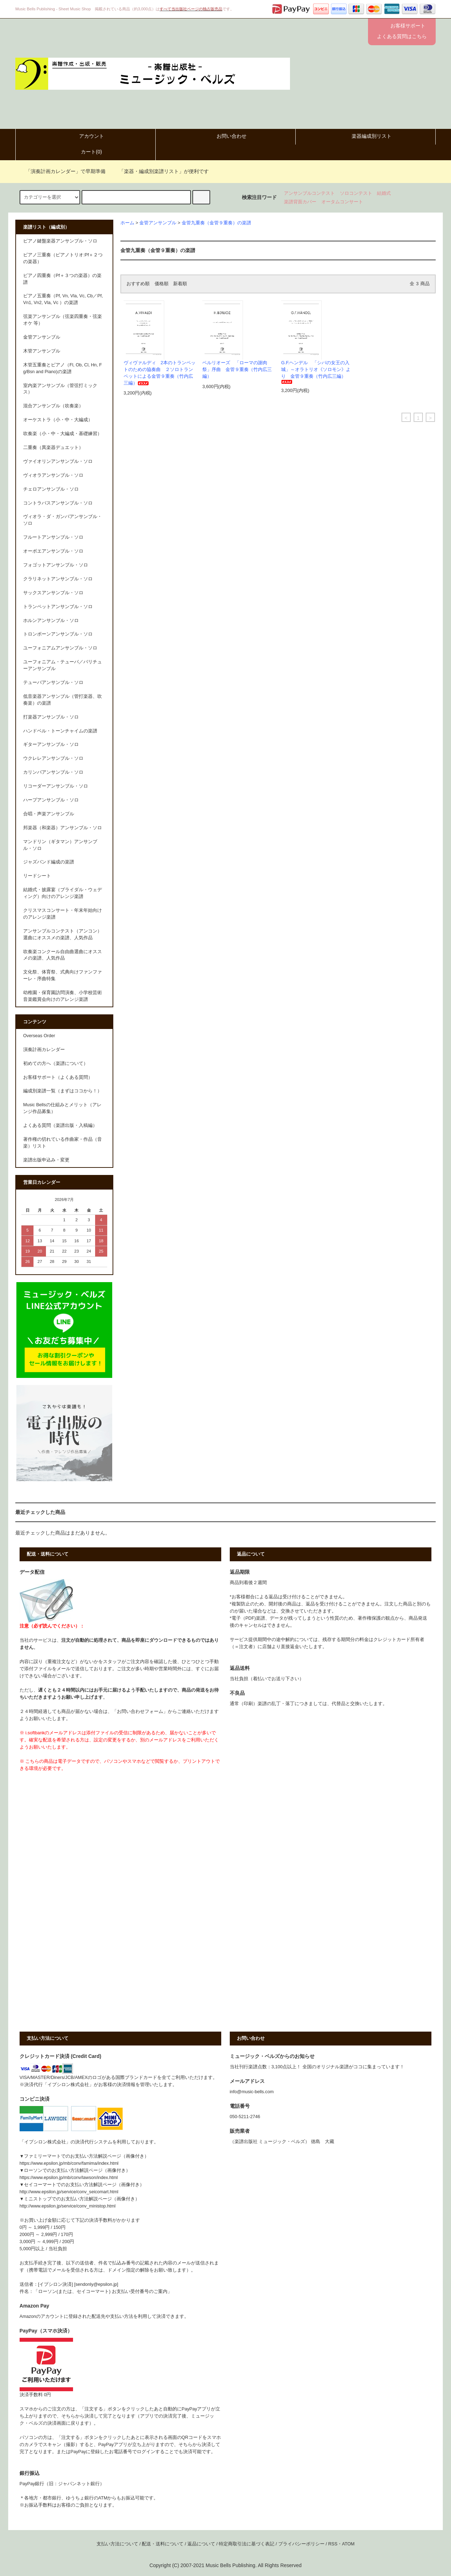  I want to click on 楽譜出版申込み・変更, so click(46, 1160).